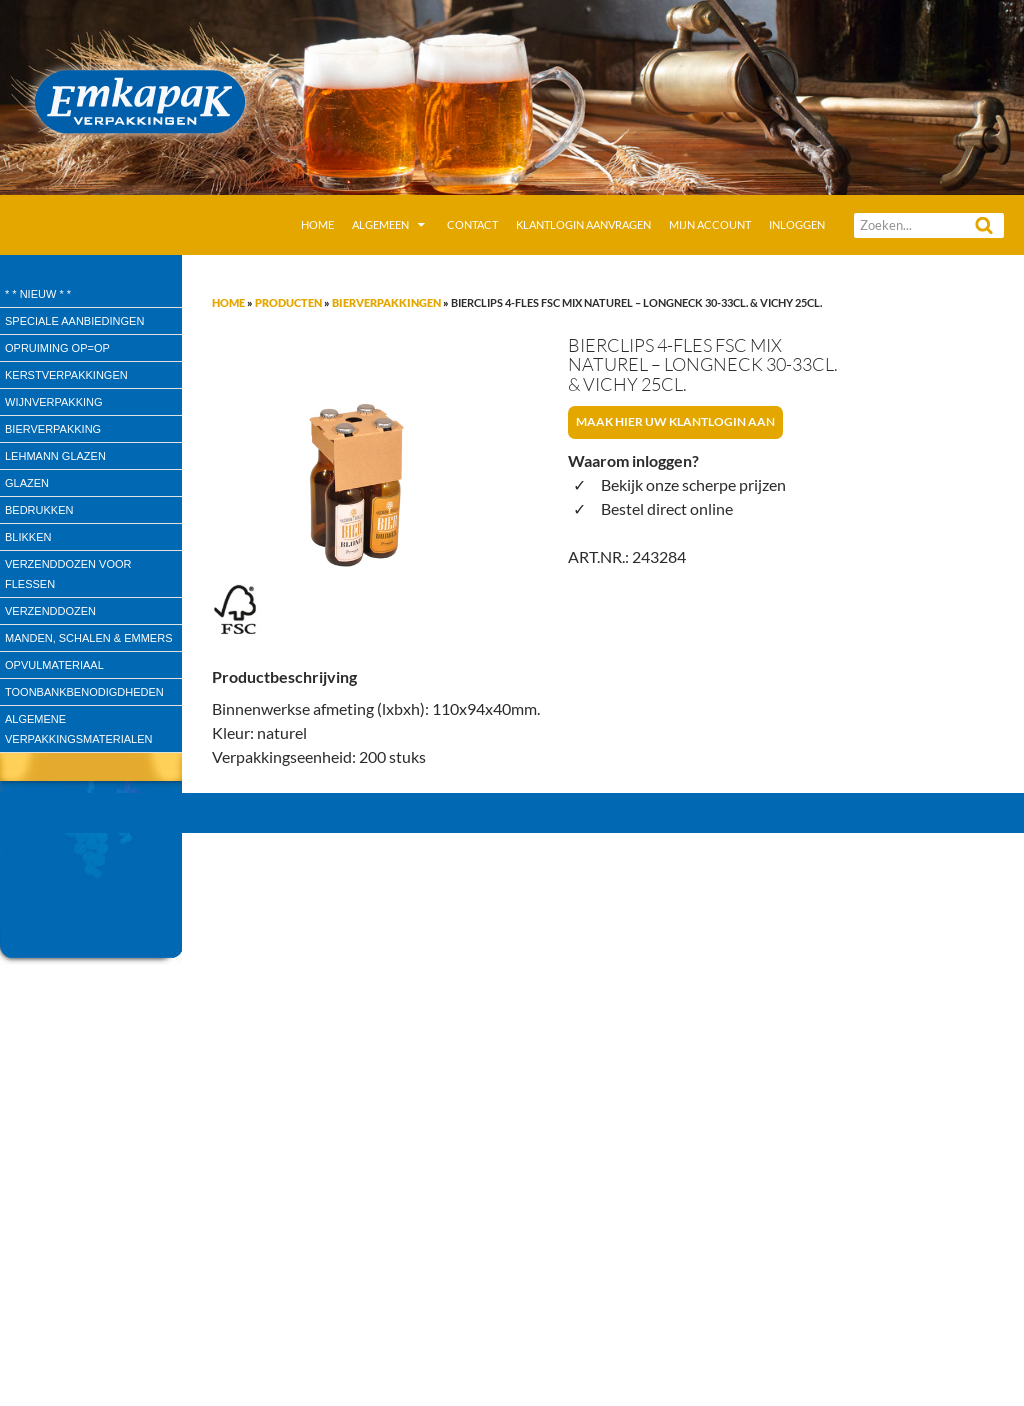 Image resolution: width=1024 pixels, height=1406 pixels. I want to click on wijnverpakking, so click(54, 402).